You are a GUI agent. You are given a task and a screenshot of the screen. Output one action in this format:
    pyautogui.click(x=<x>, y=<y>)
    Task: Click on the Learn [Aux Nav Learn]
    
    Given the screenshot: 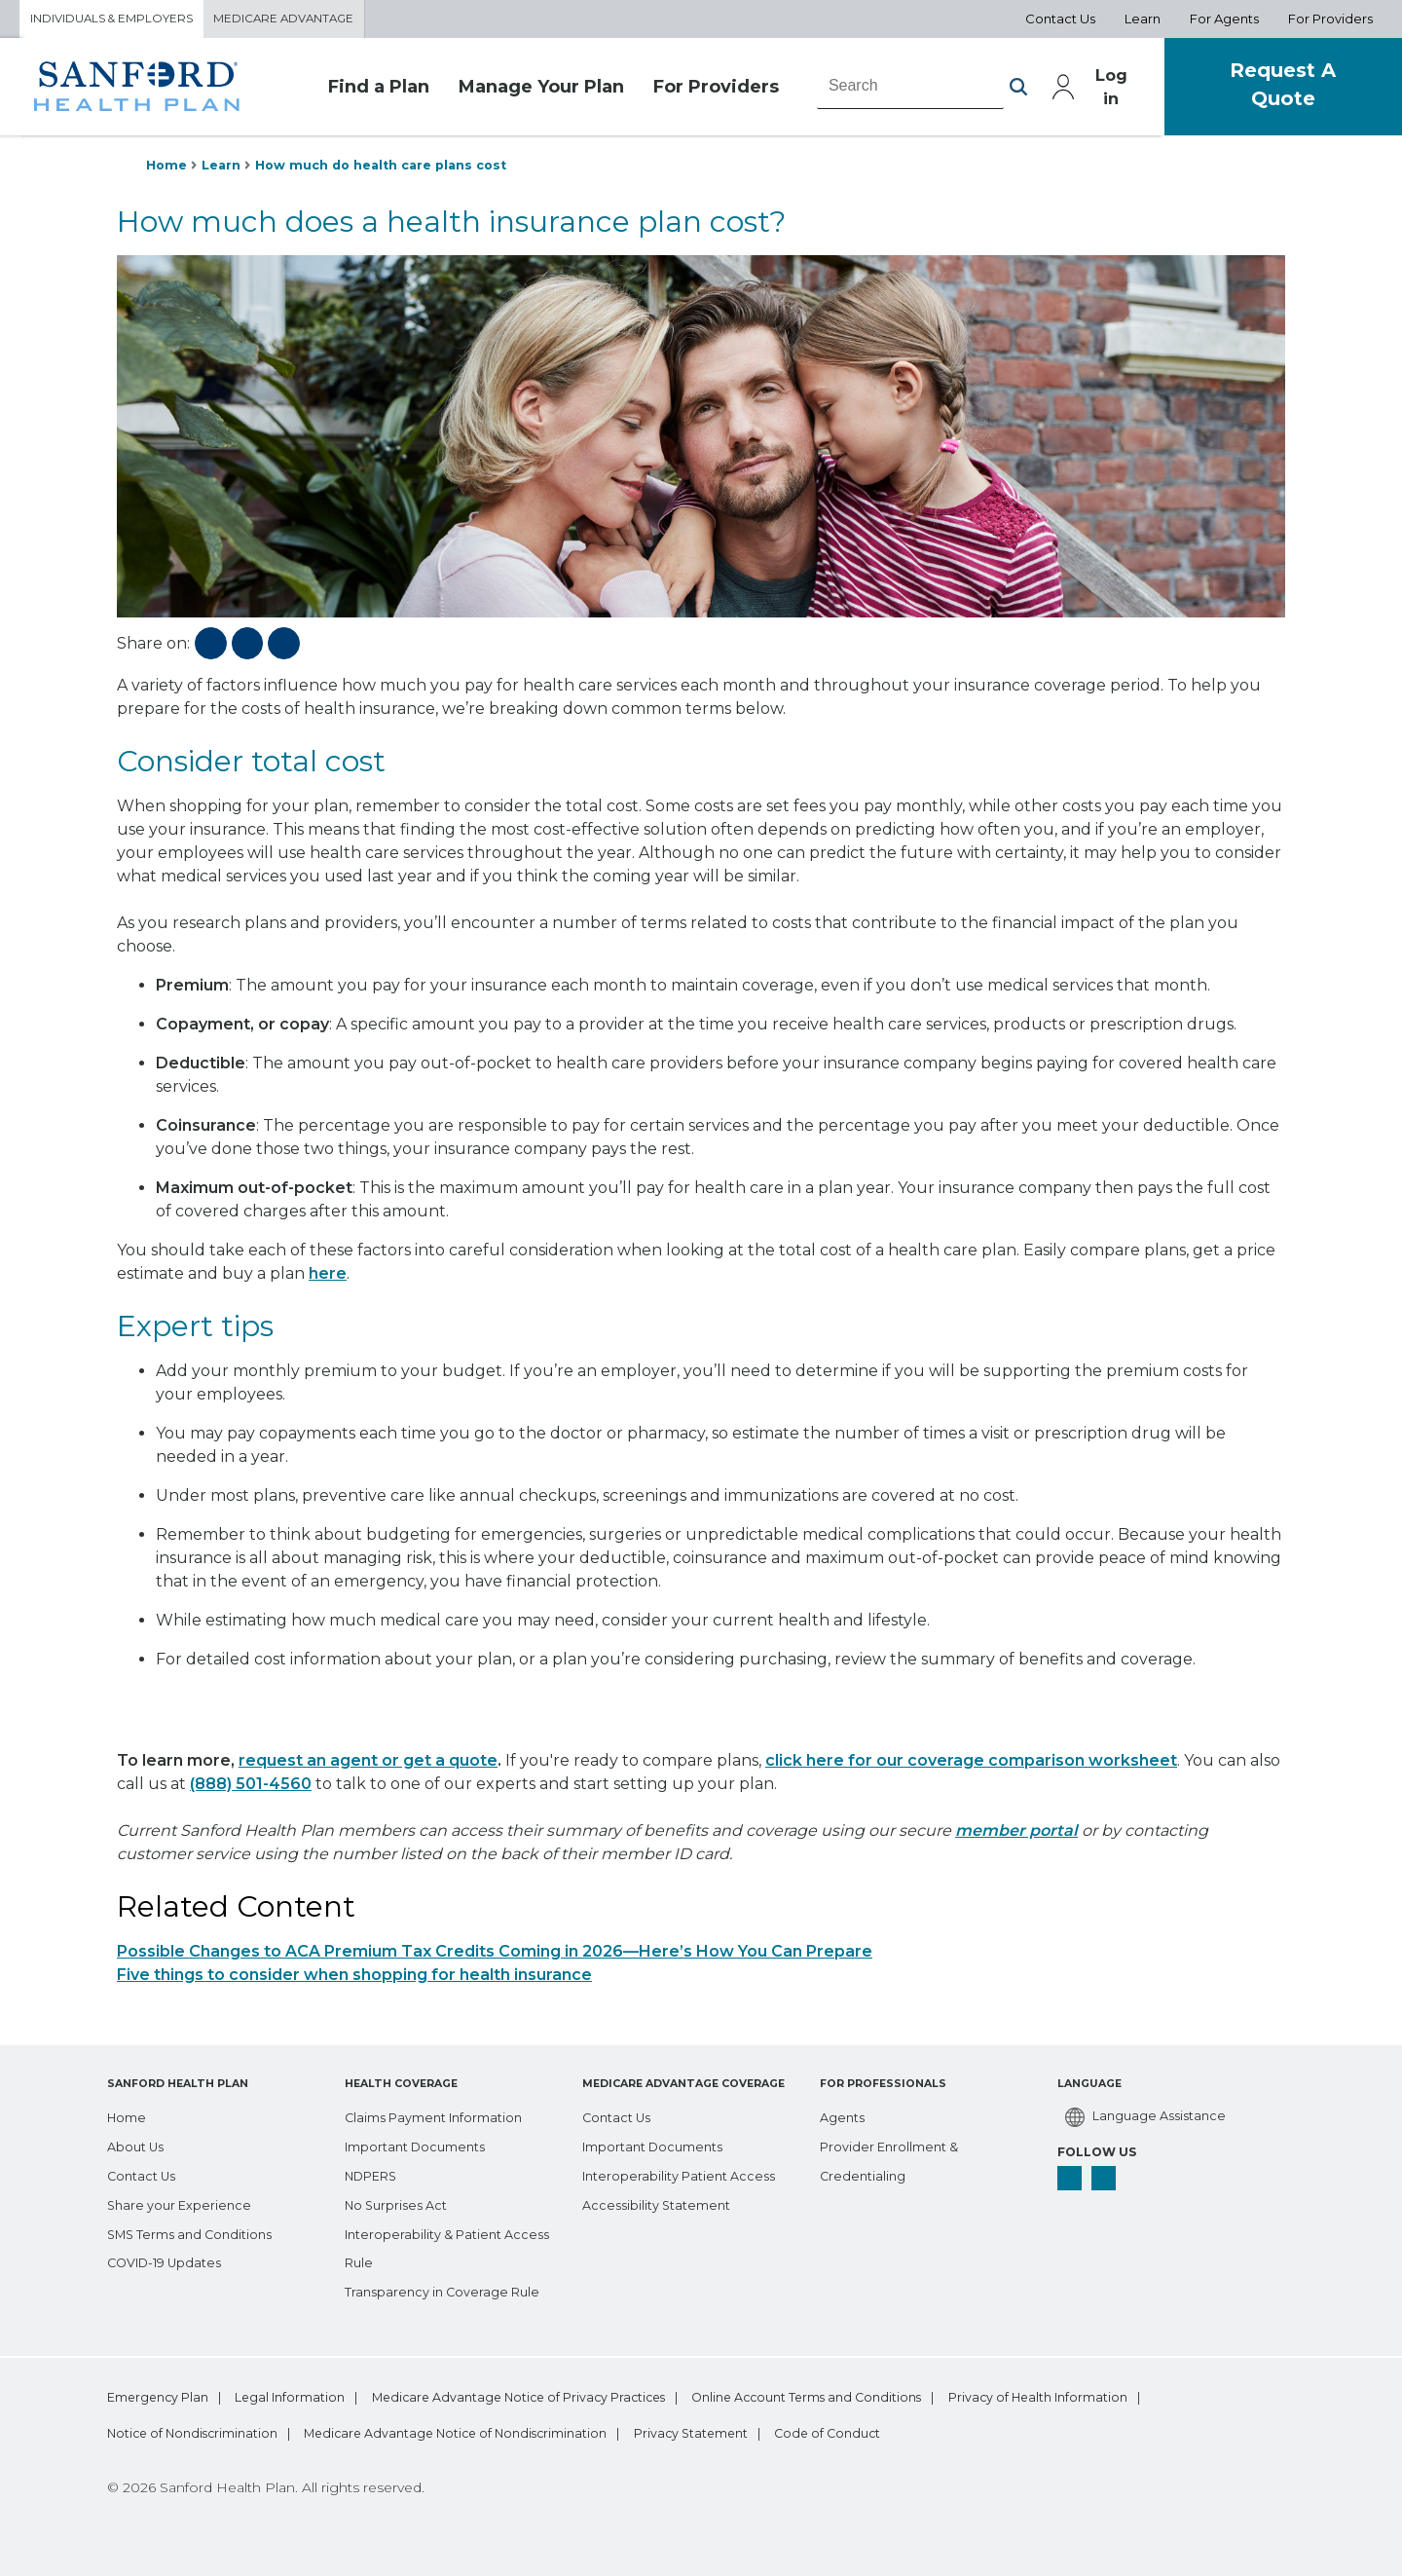 What is the action you would take?
    pyautogui.click(x=1143, y=20)
    